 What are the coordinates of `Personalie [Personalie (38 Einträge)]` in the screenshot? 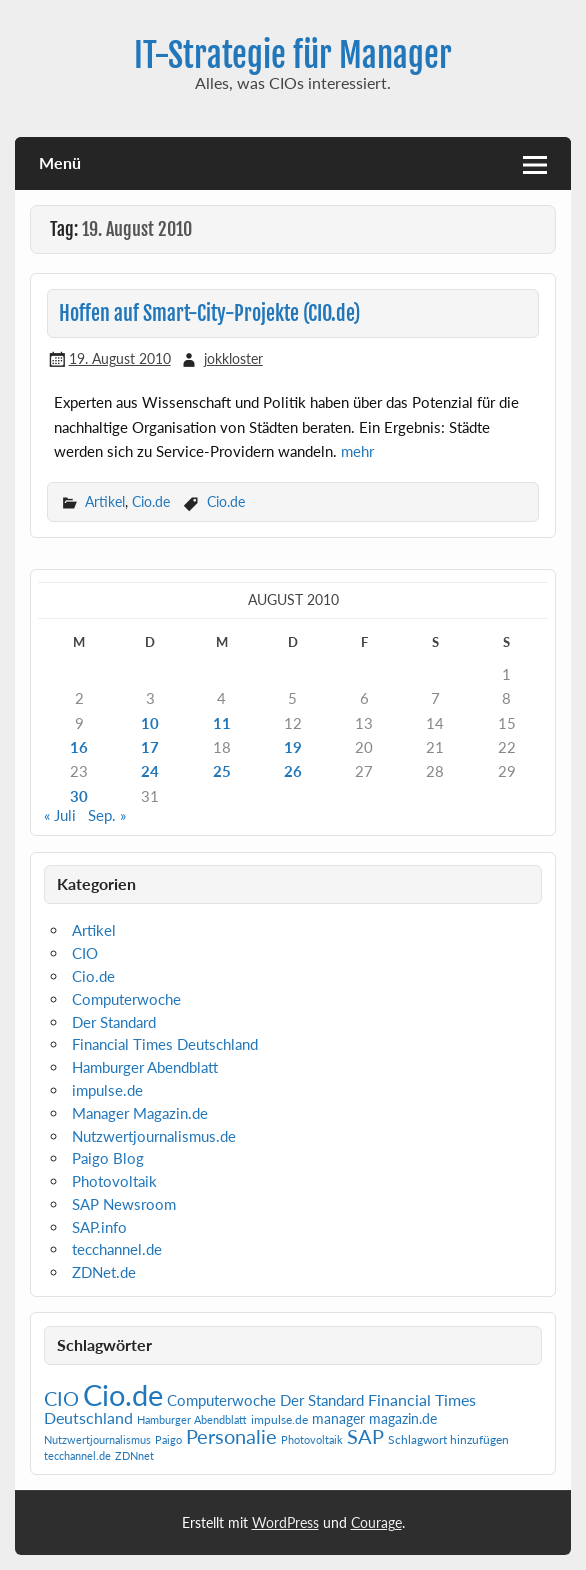 It's located at (231, 1436).